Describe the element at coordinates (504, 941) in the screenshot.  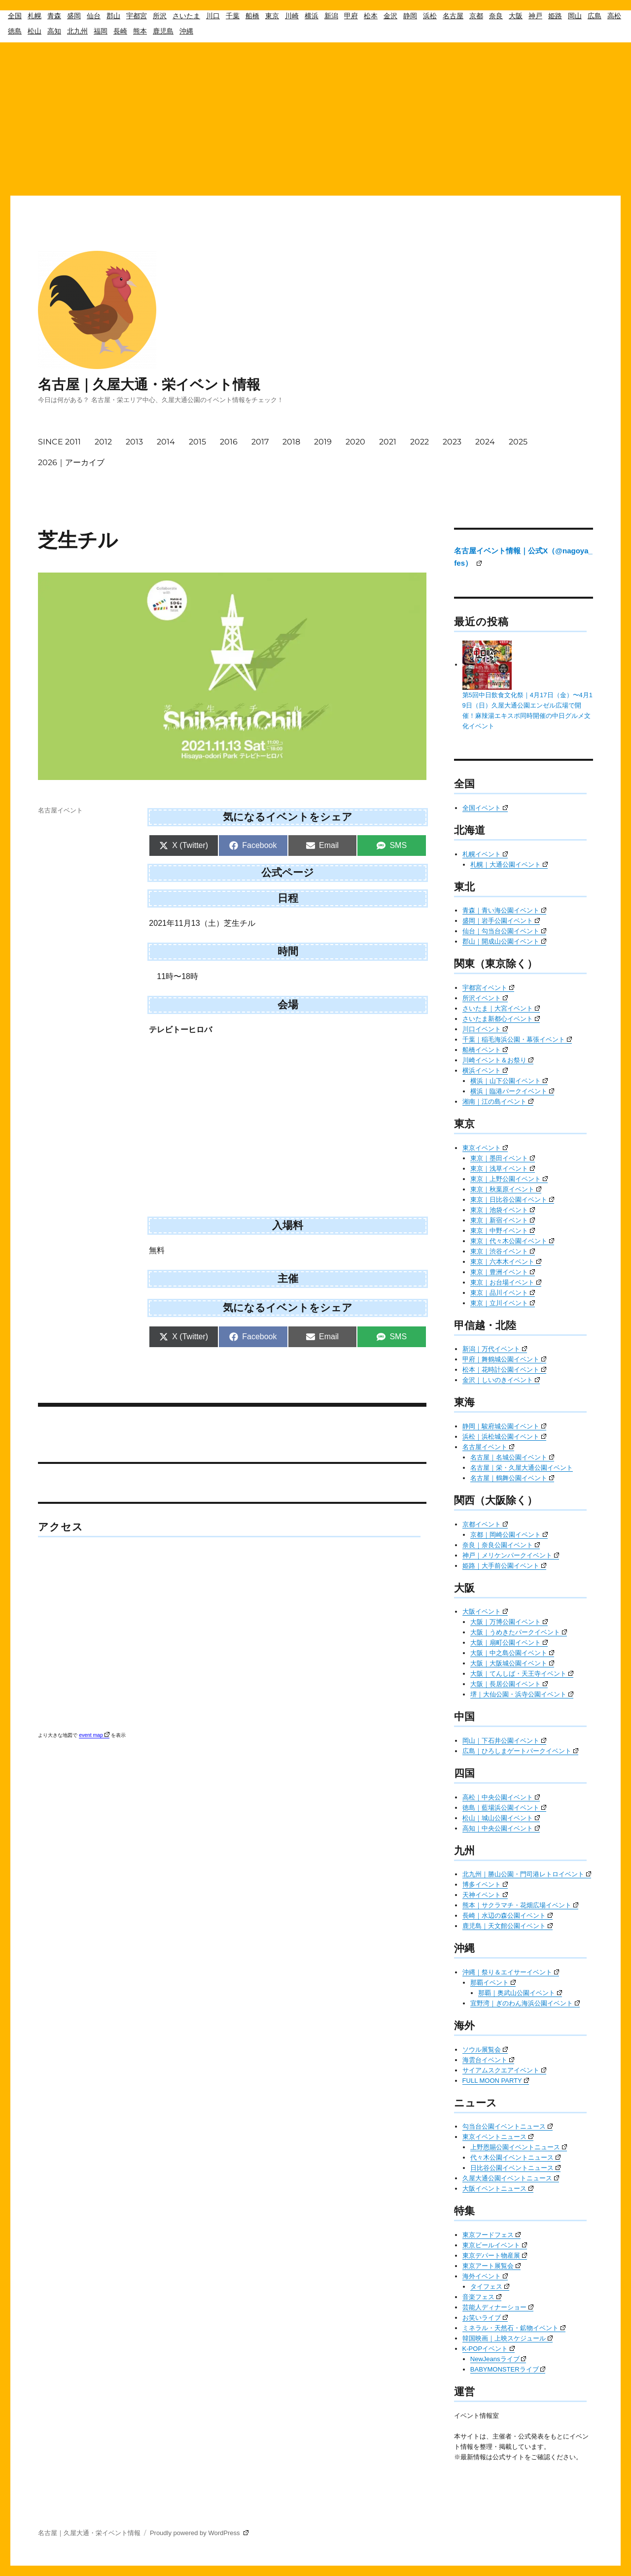
I see `郡山｜開成山公園イベント` at that location.